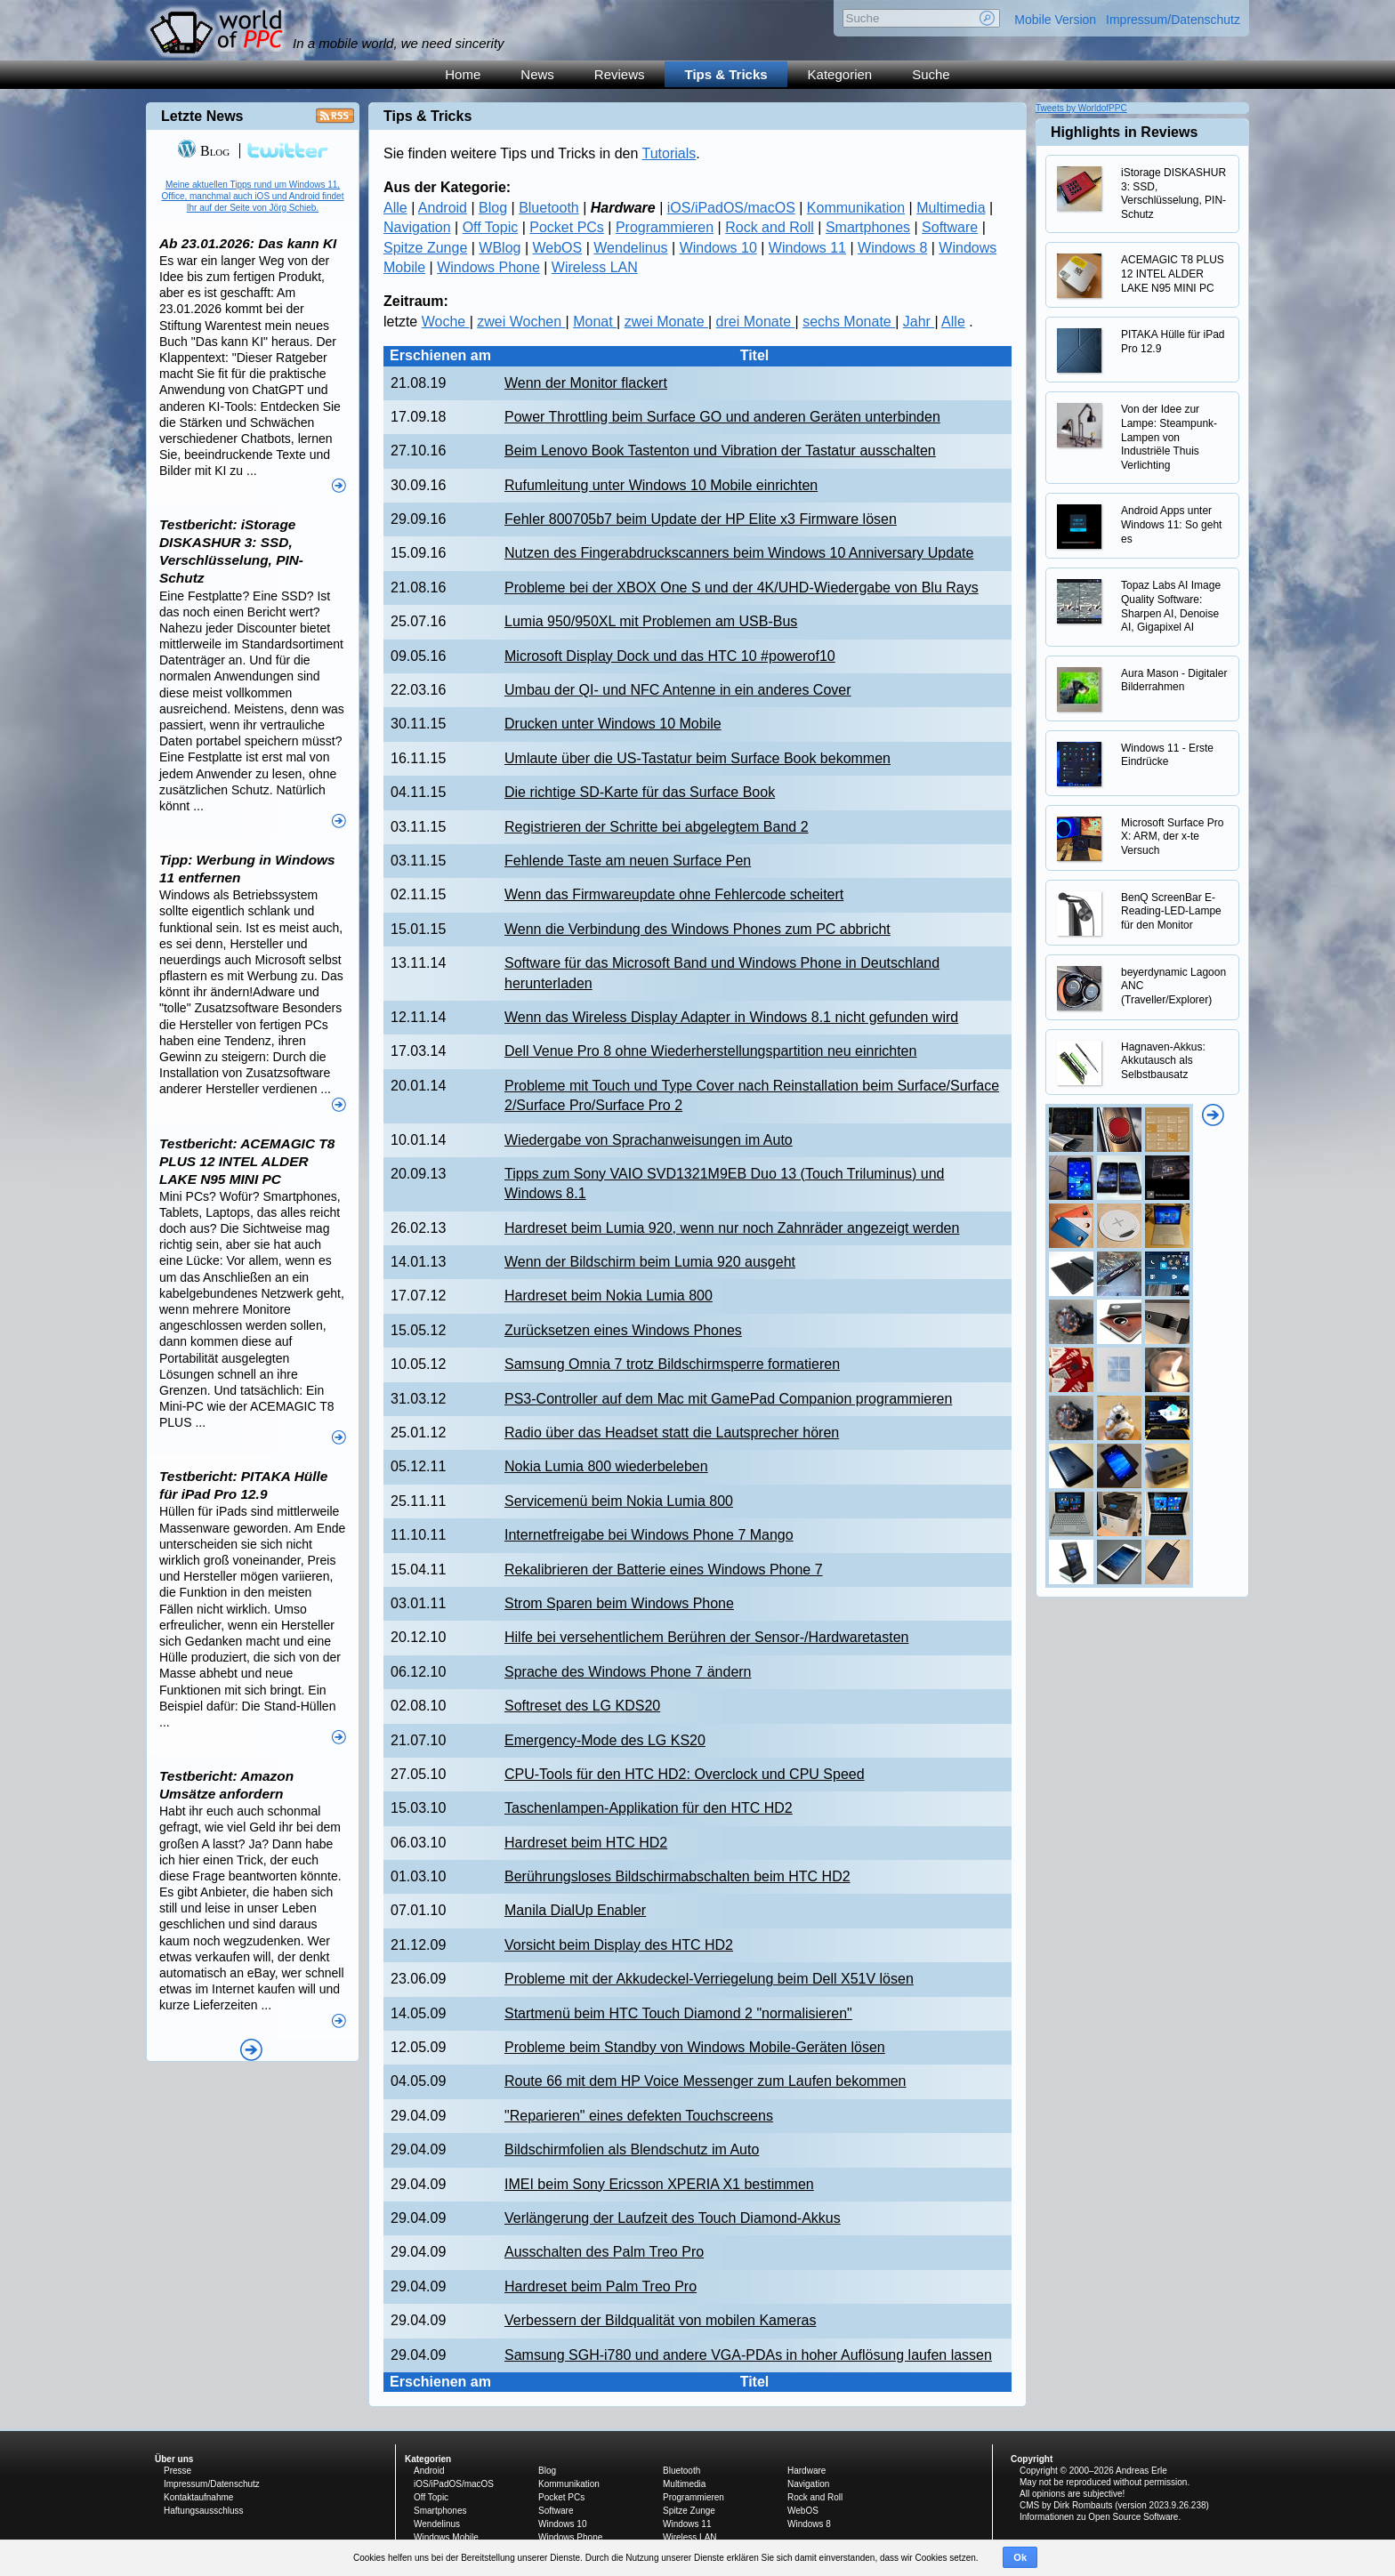 Image resolution: width=1395 pixels, height=2576 pixels. I want to click on Die richtige SD-Karte für das Surface Book, so click(639, 792).